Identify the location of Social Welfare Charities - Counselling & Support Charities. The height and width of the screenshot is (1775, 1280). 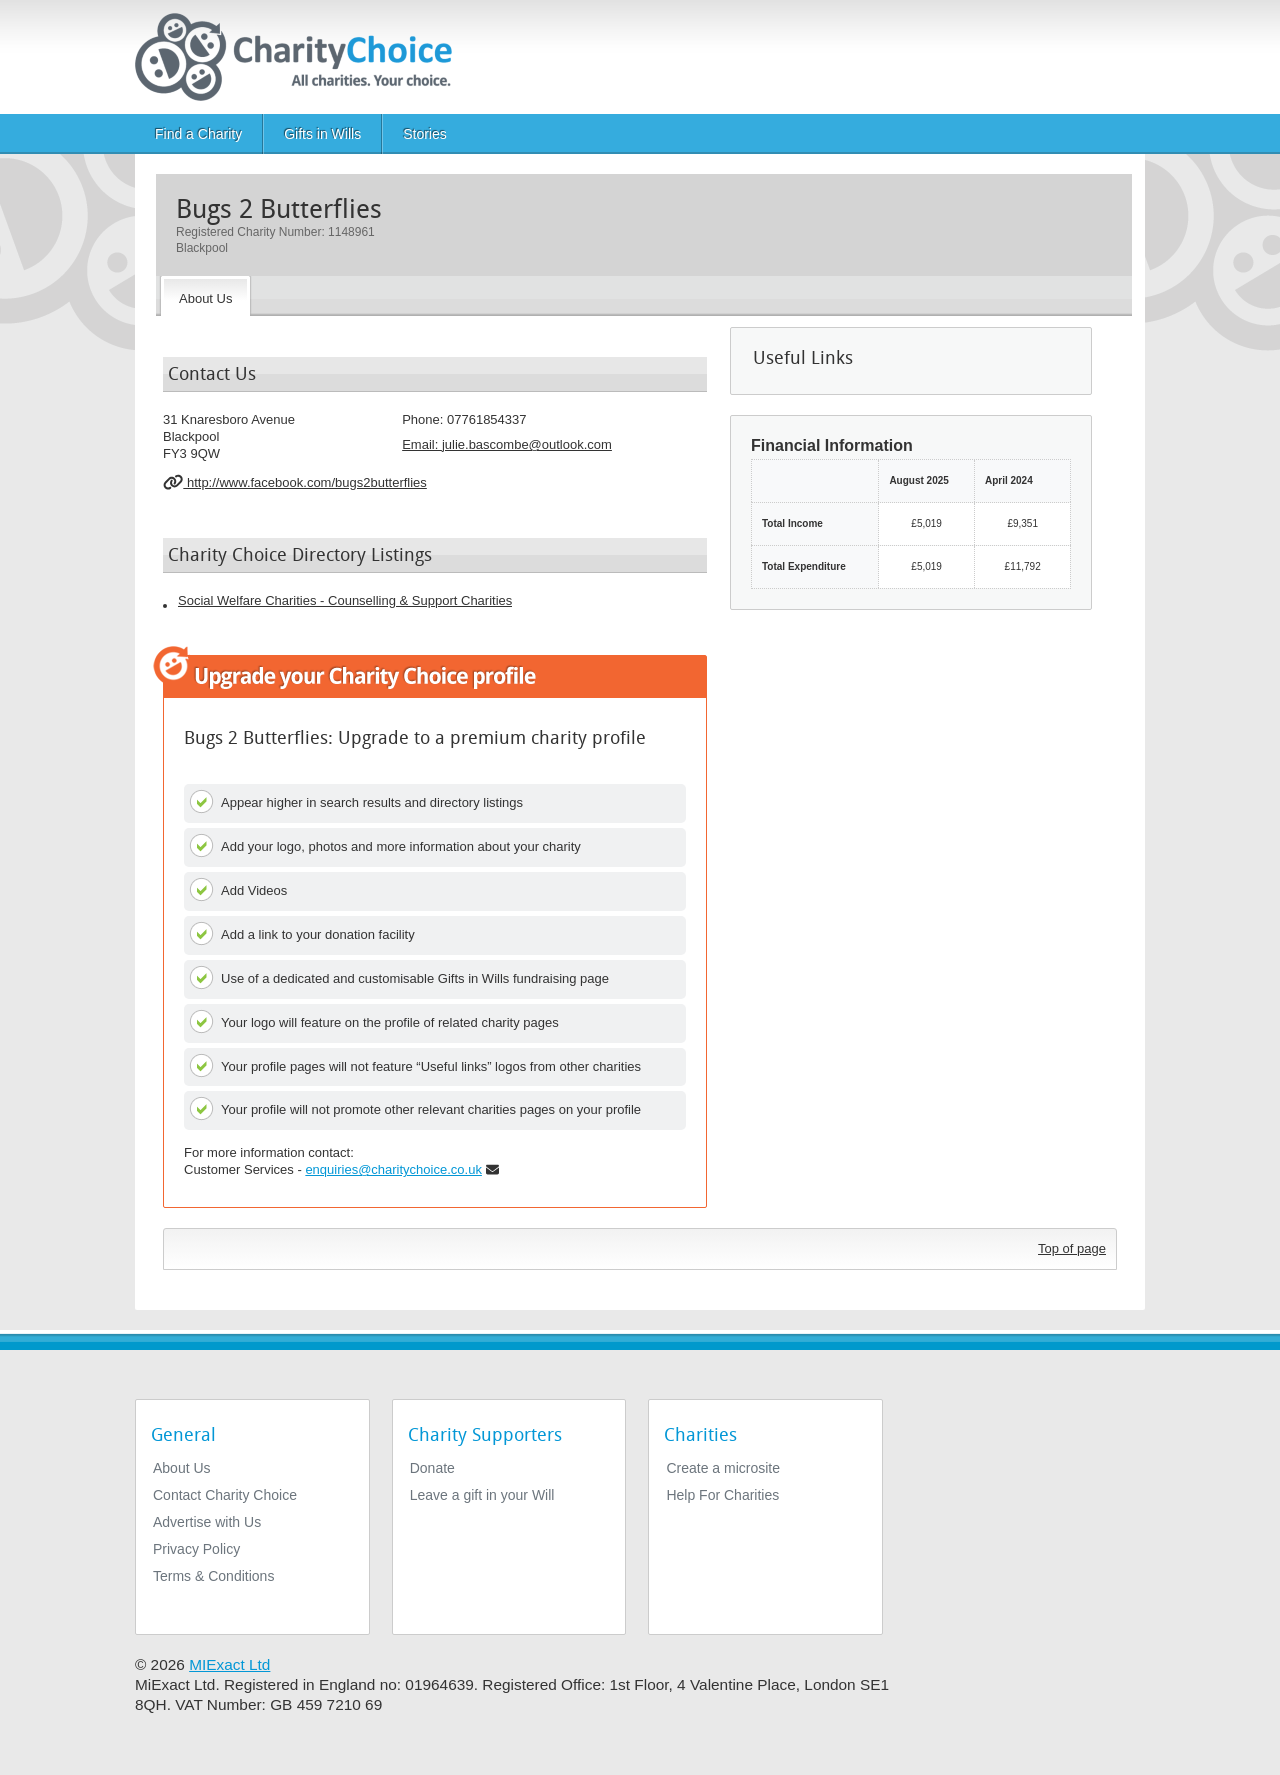
(345, 600).